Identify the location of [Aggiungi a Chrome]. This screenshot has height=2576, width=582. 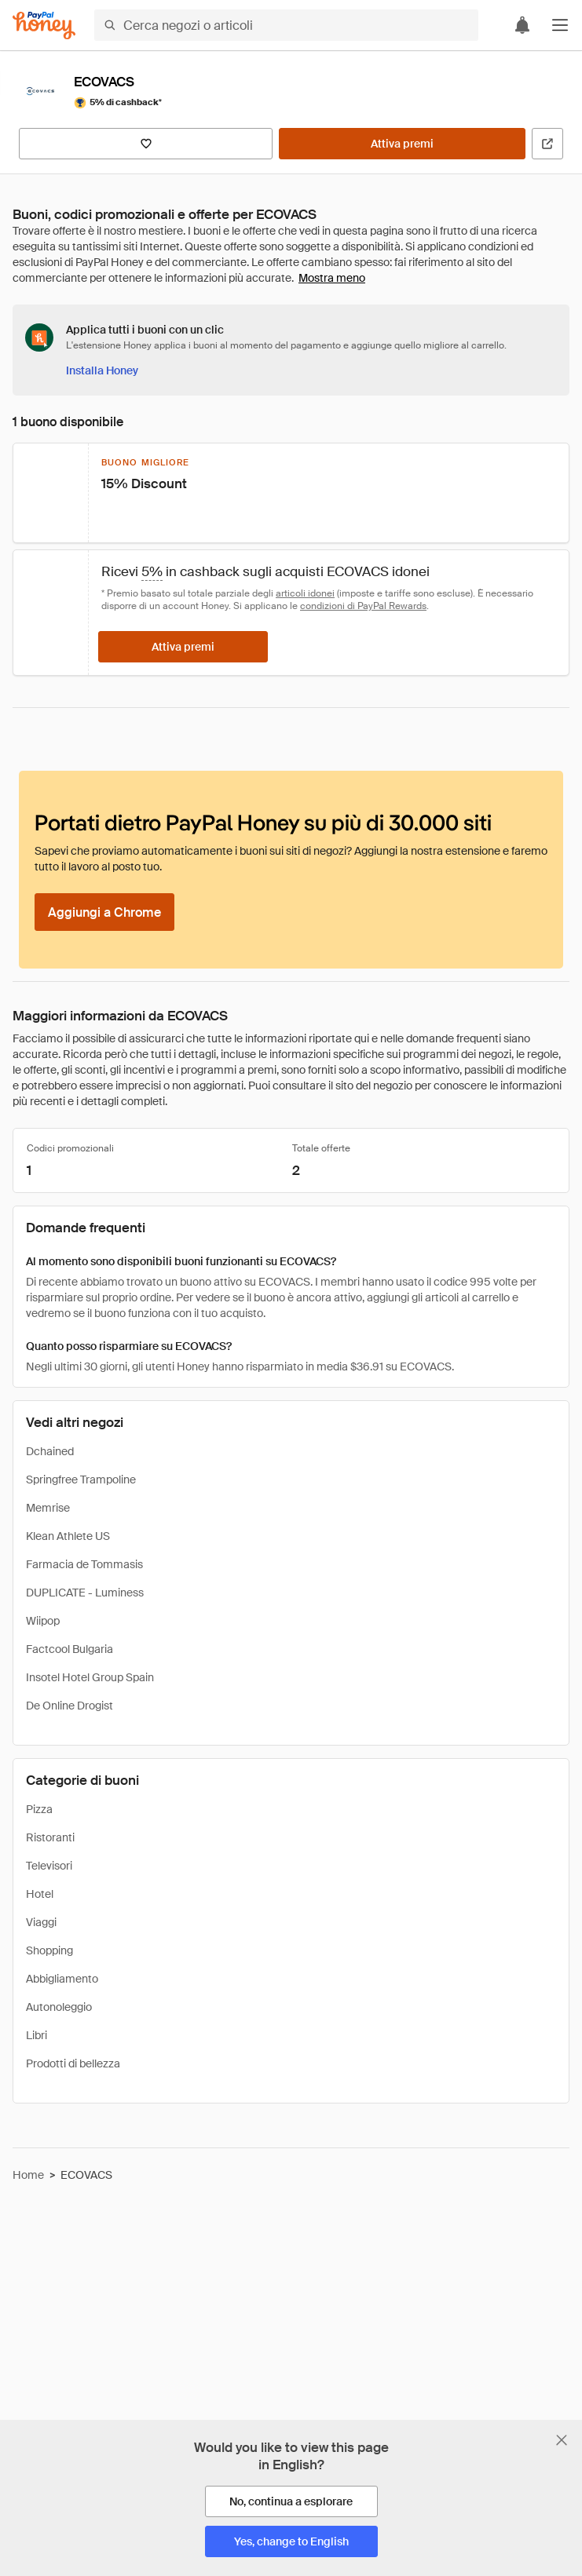
(104, 912).